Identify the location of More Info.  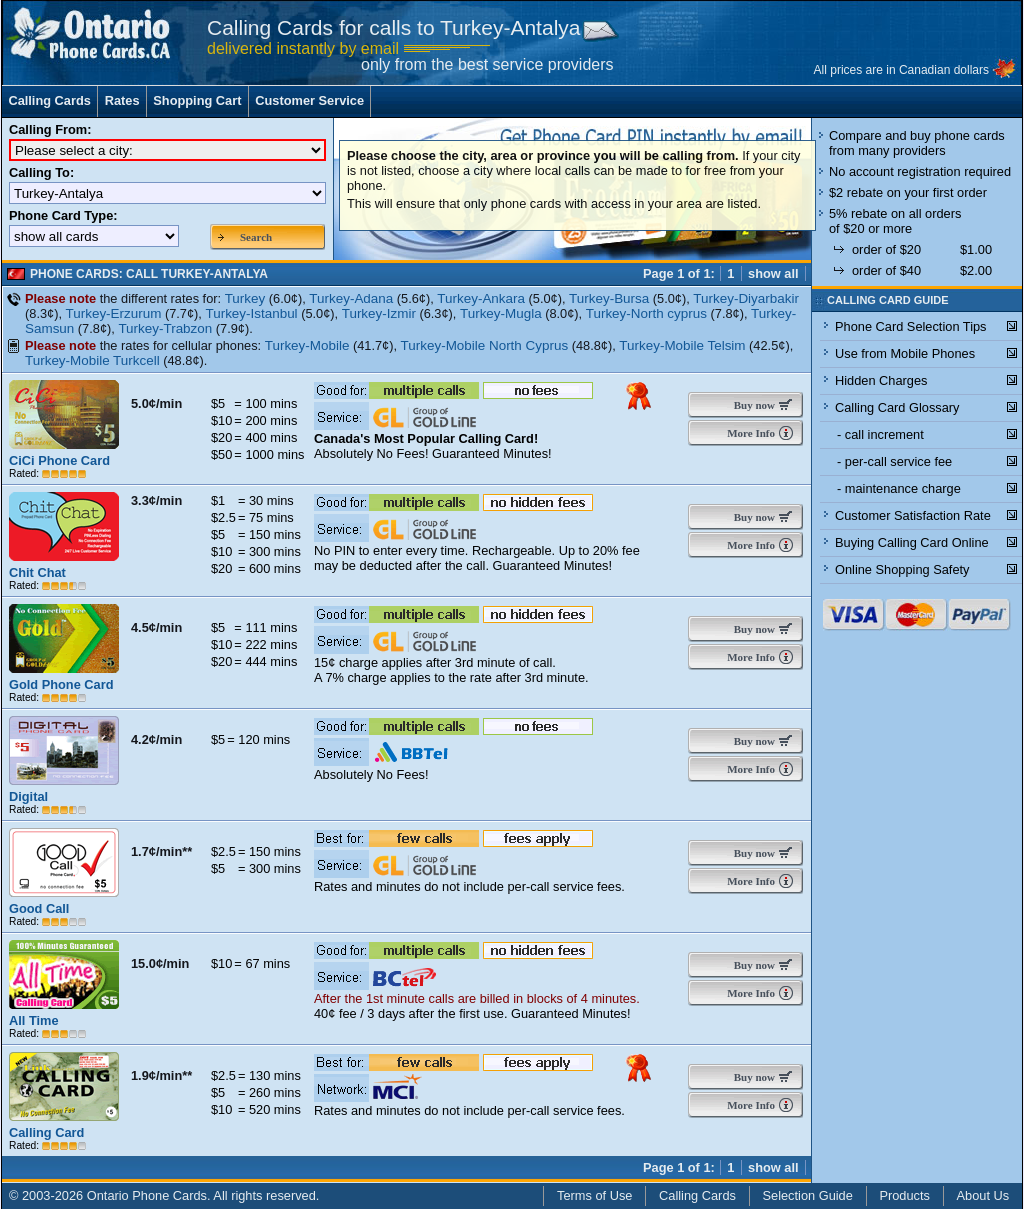
(749, 433).